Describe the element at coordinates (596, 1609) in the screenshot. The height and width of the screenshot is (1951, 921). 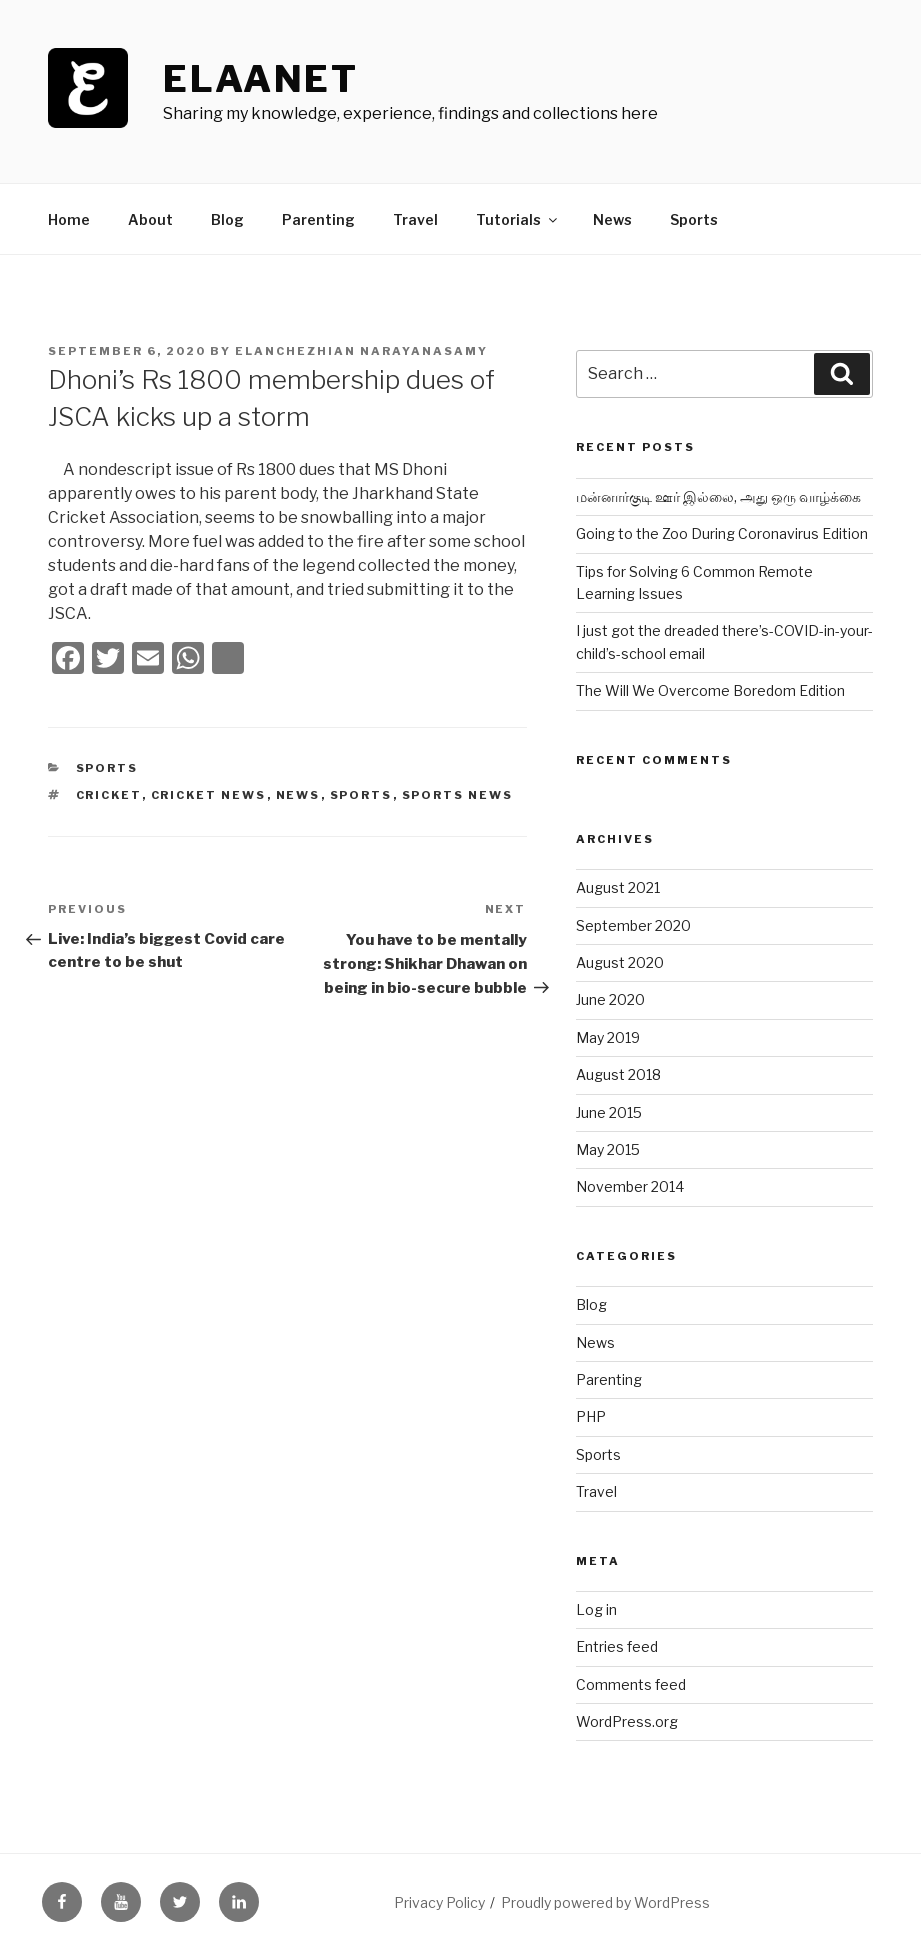
I see `Log in` at that location.